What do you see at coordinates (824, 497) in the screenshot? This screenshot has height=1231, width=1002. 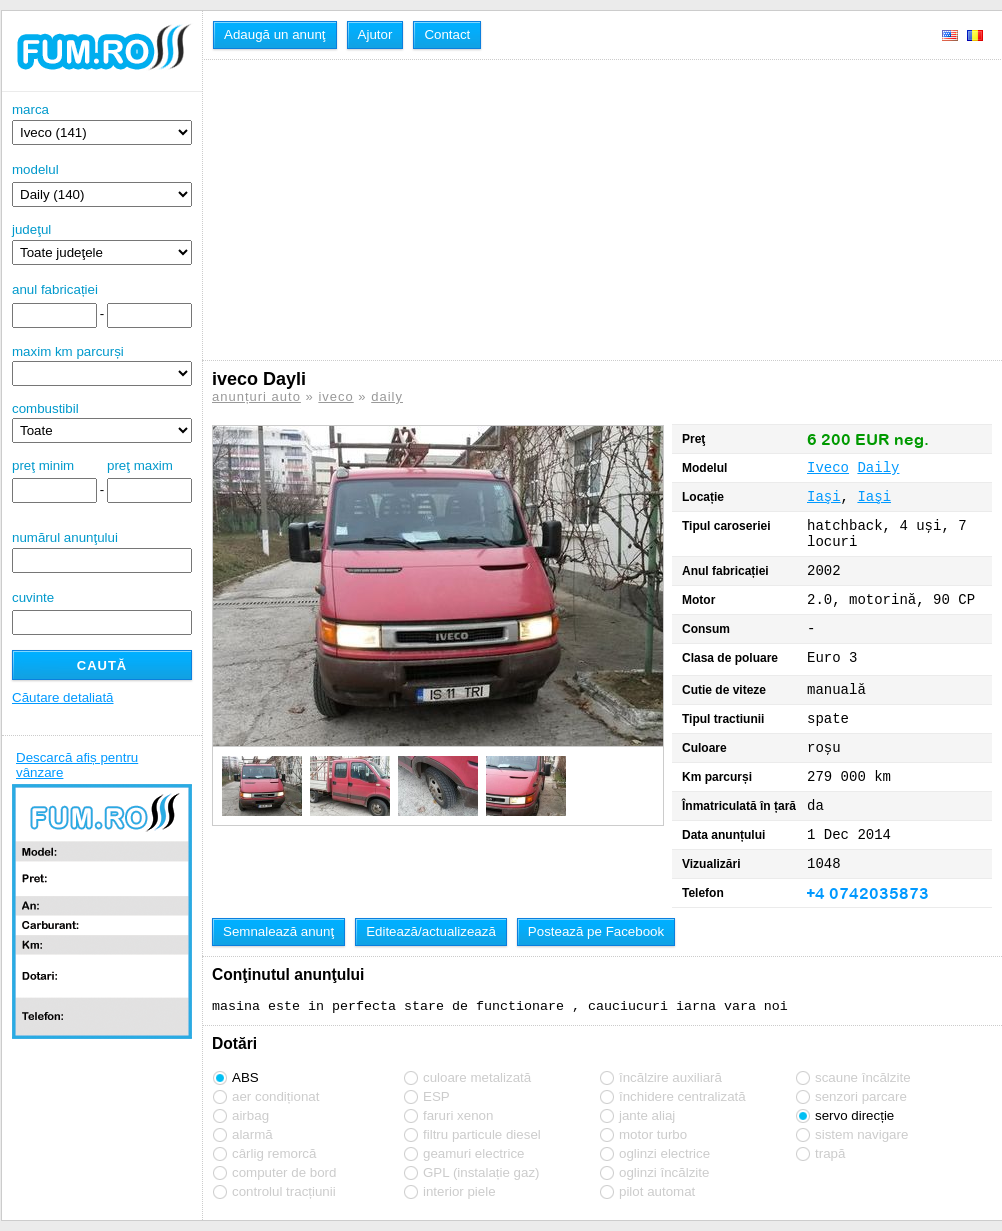 I see `Iaşi` at bounding box center [824, 497].